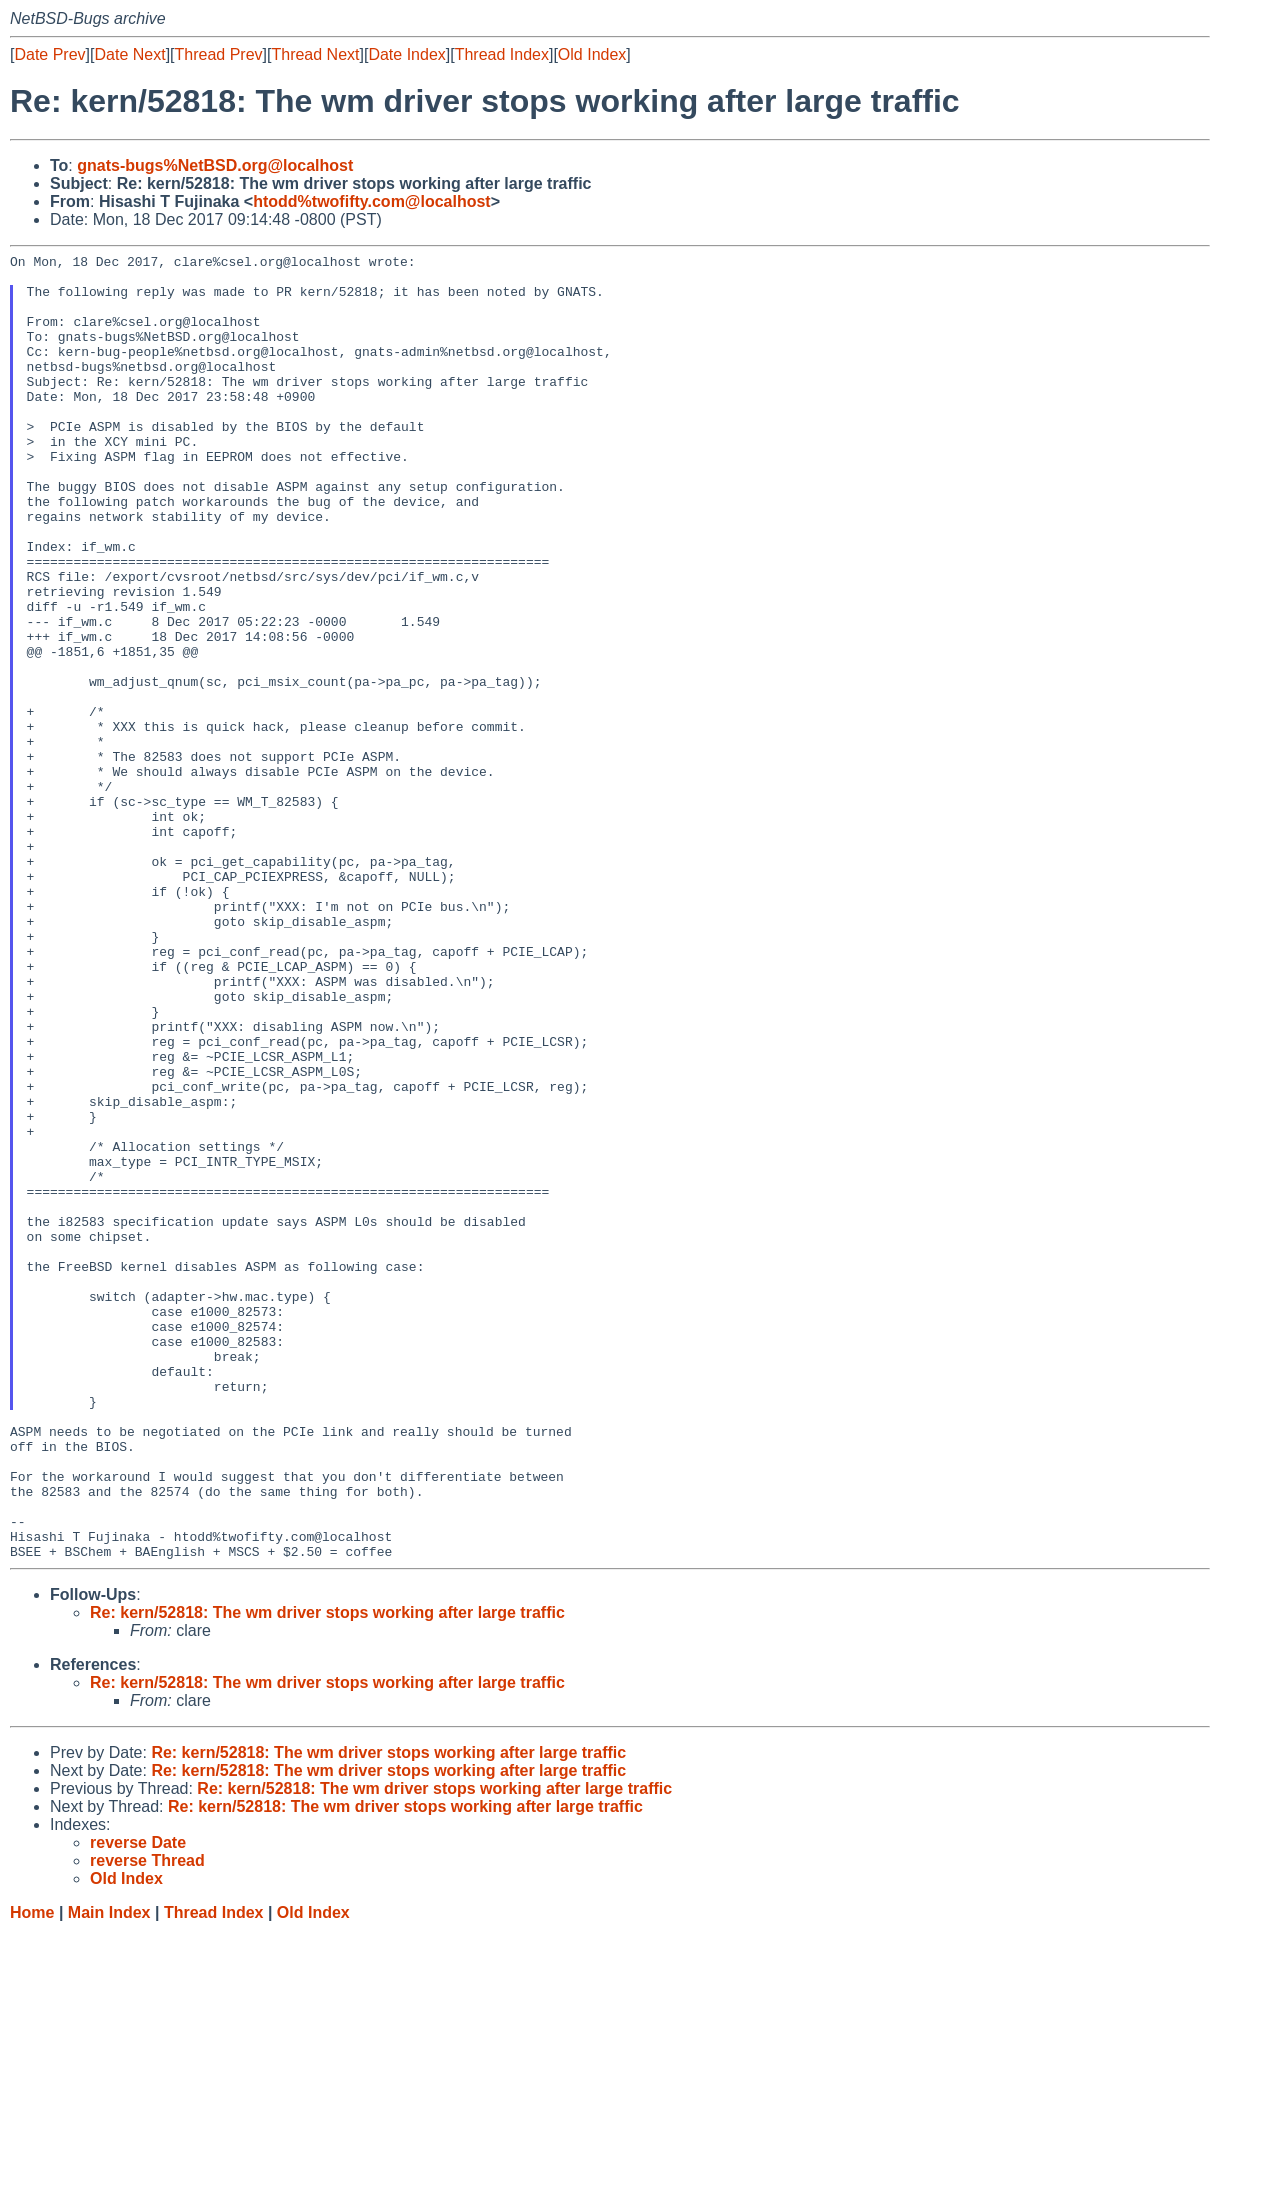 This screenshot has height=2193, width=1280. I want to click on Date Index, so click(406, 54).